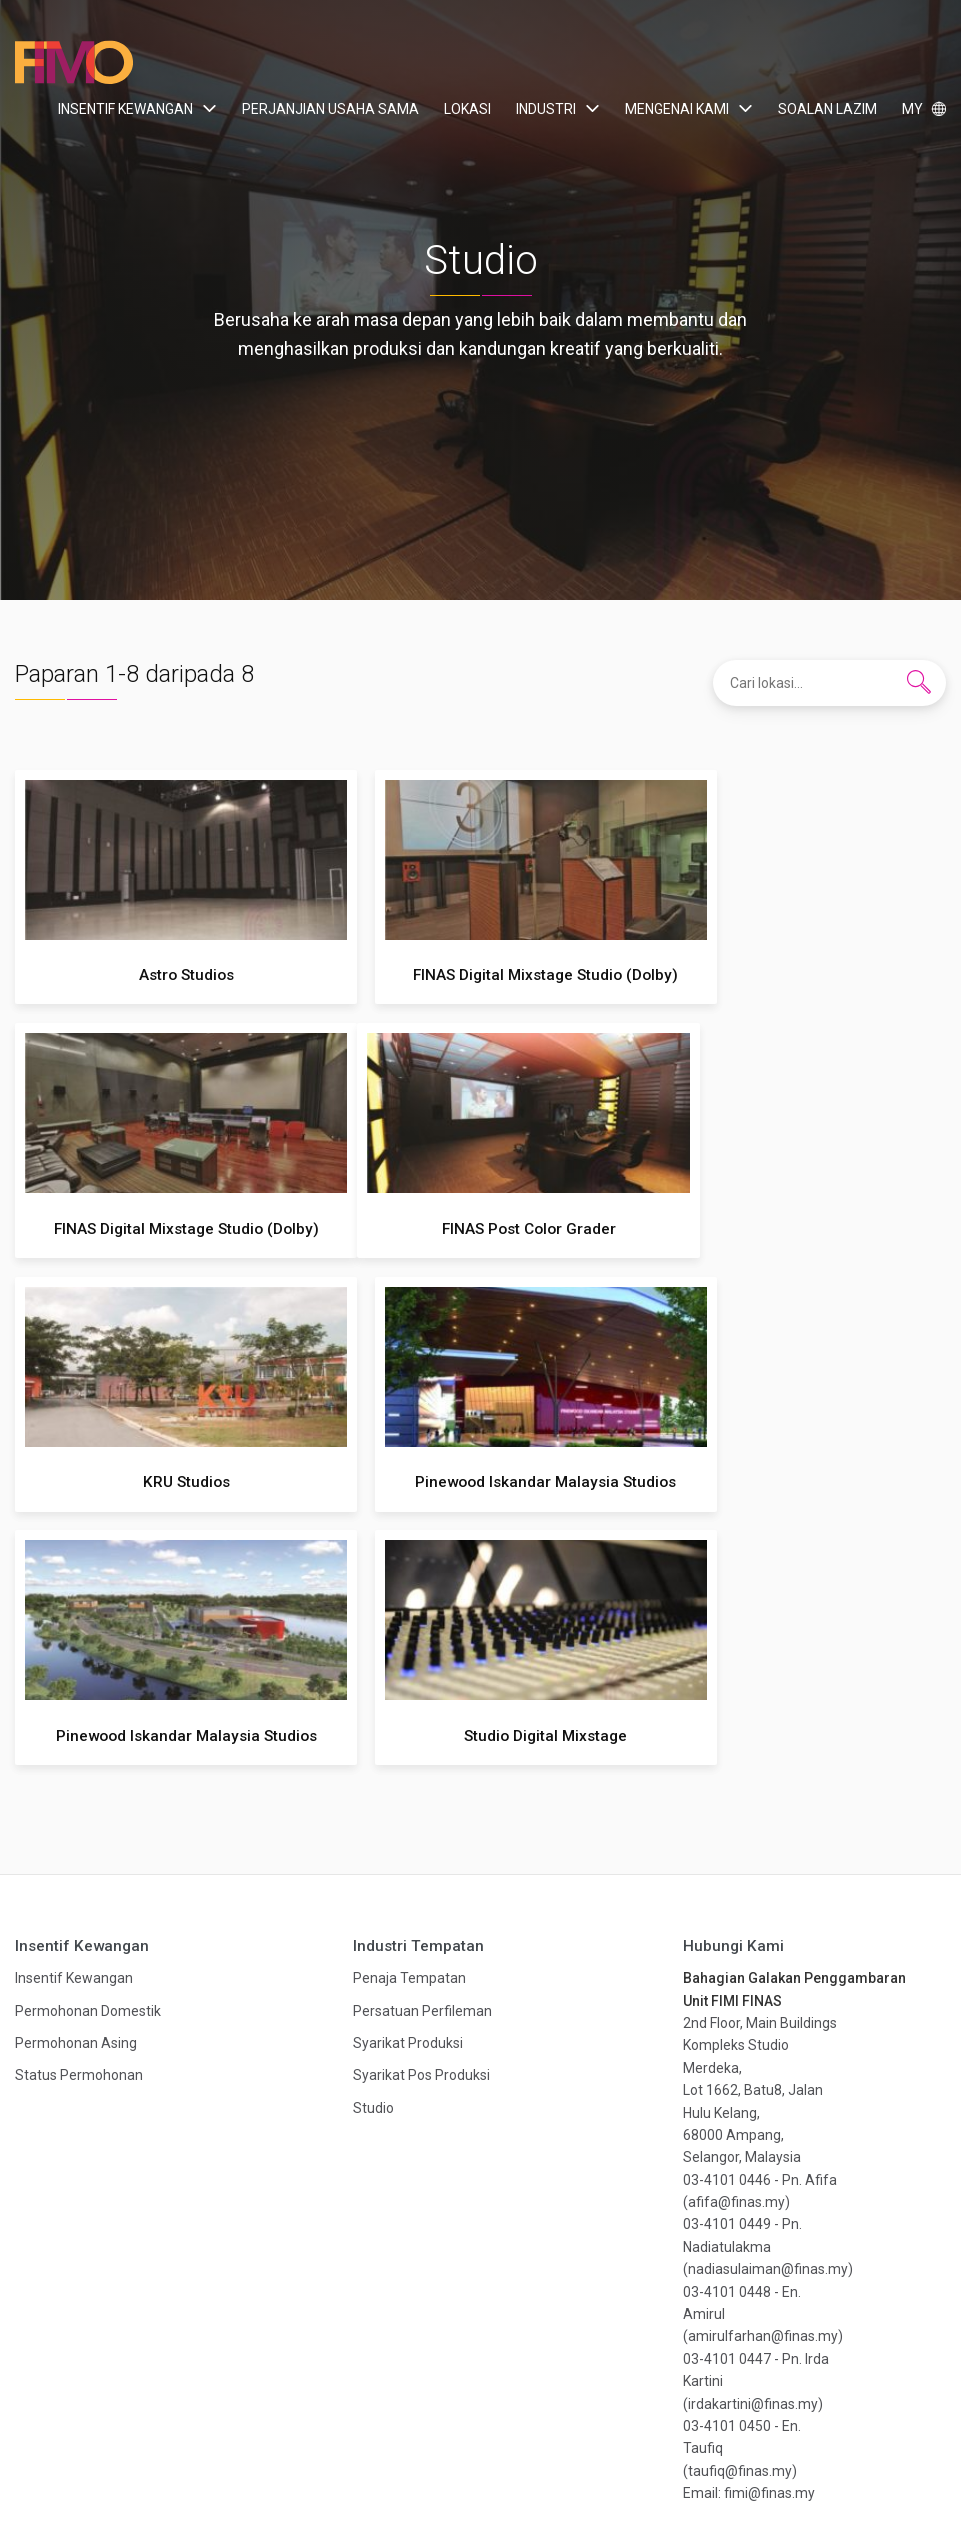 Image resolution: width=961 pixels, height=2529 pixels. Describe the element at coordinates (827, 109) in the screenshot. I see `Soalan Lazim` at that location.